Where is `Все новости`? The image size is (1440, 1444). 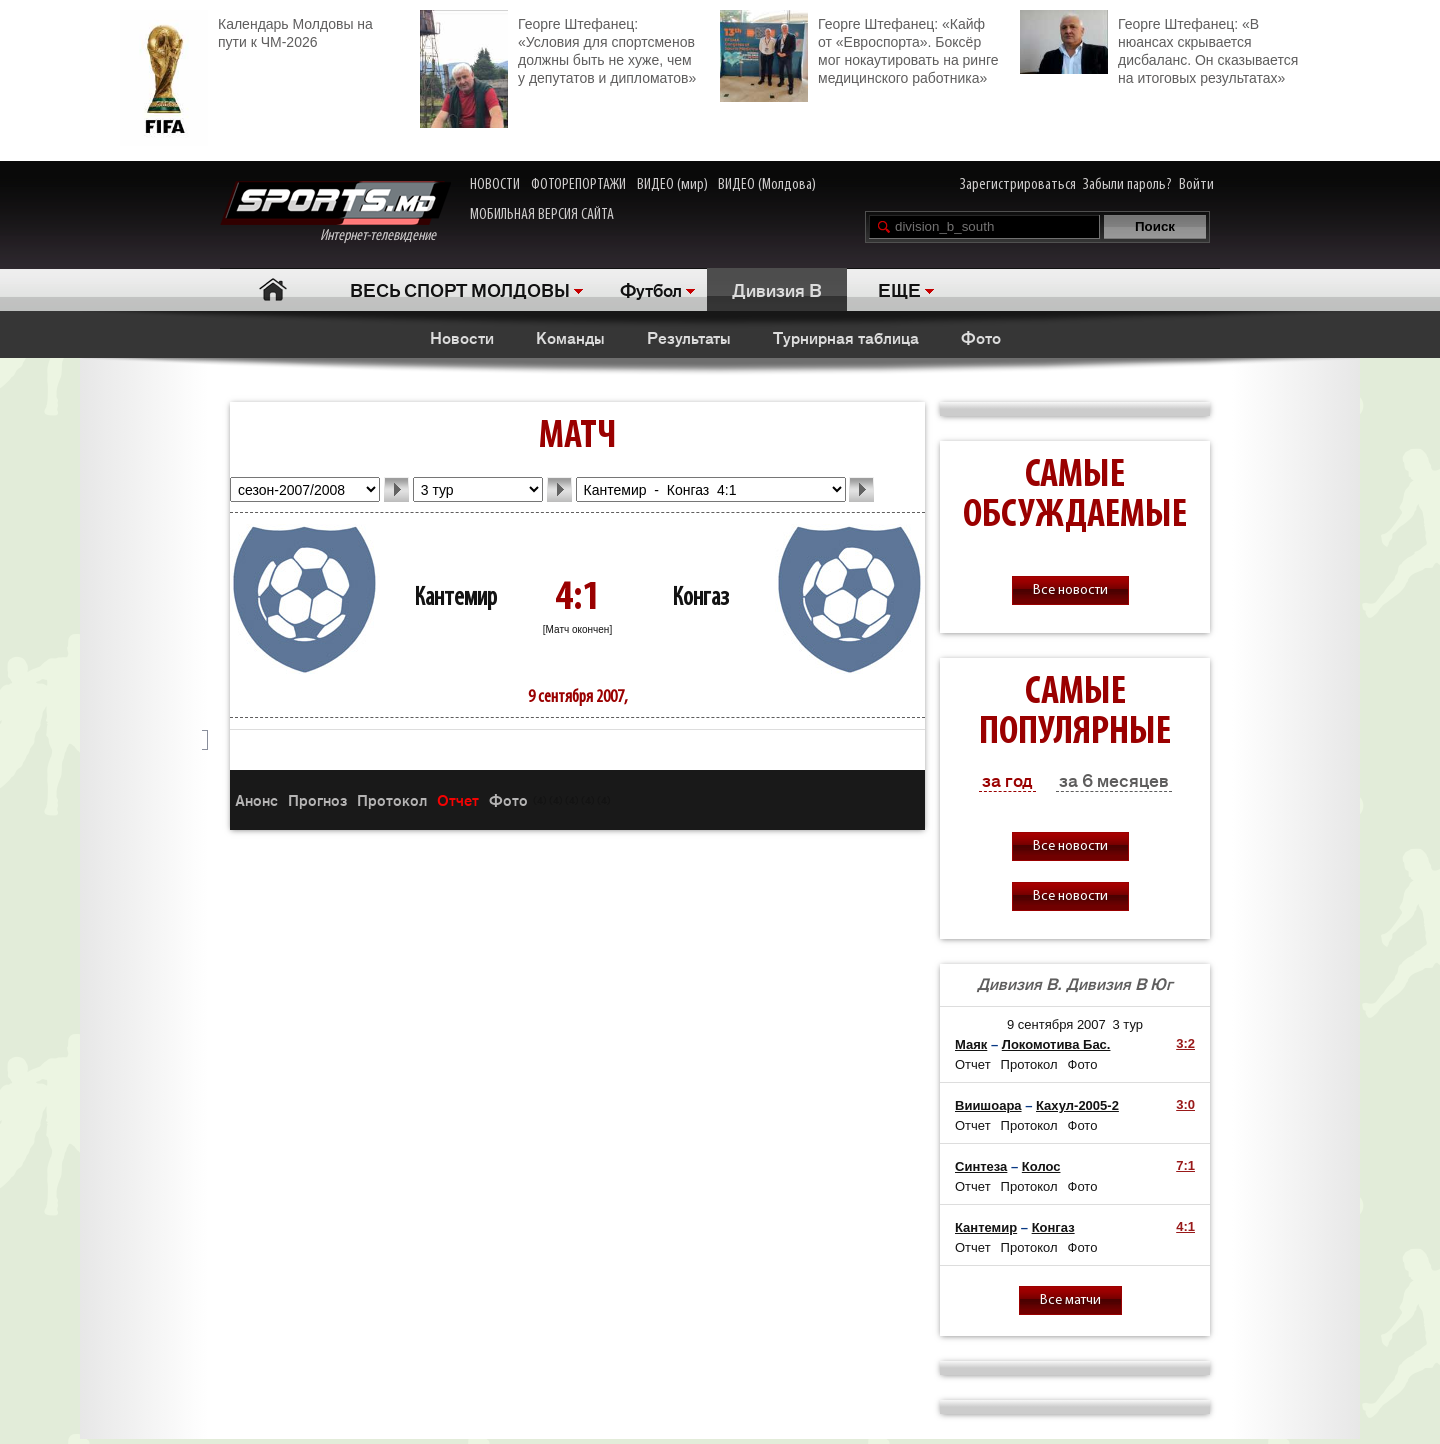
Все новости is located at coordinates (1070, 590).